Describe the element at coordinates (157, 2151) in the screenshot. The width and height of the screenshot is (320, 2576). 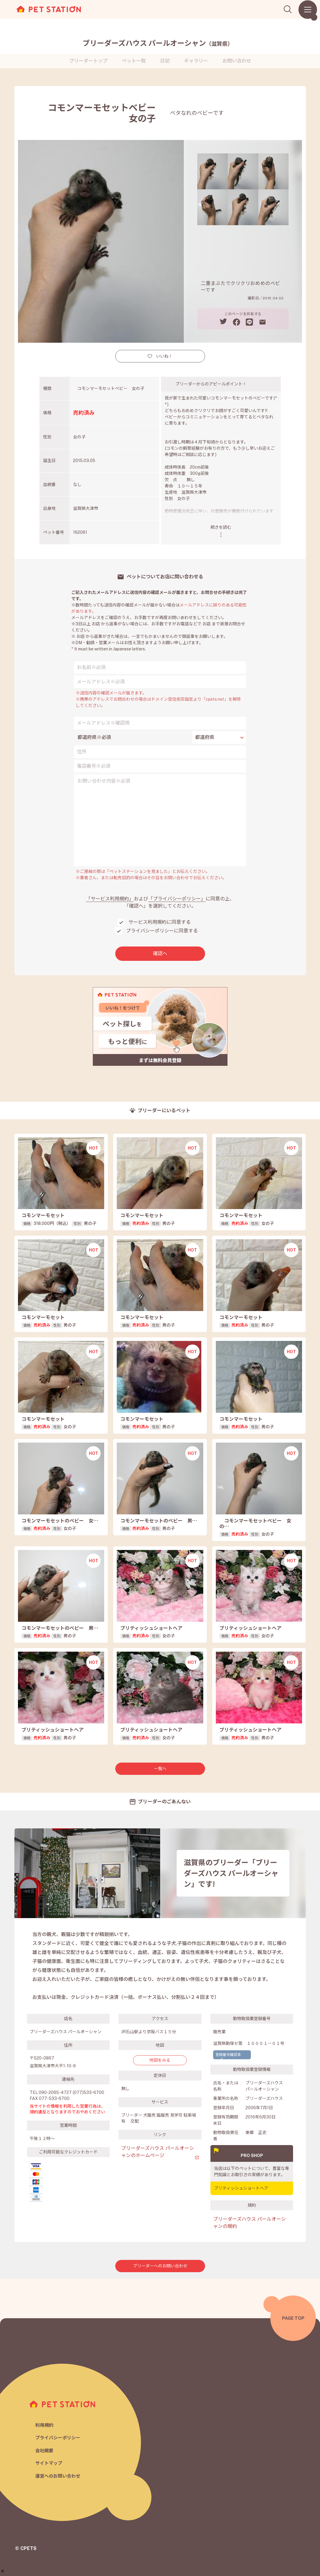
I see `ブリーダーズハウス パールオーシャンのホームページ` at that location.